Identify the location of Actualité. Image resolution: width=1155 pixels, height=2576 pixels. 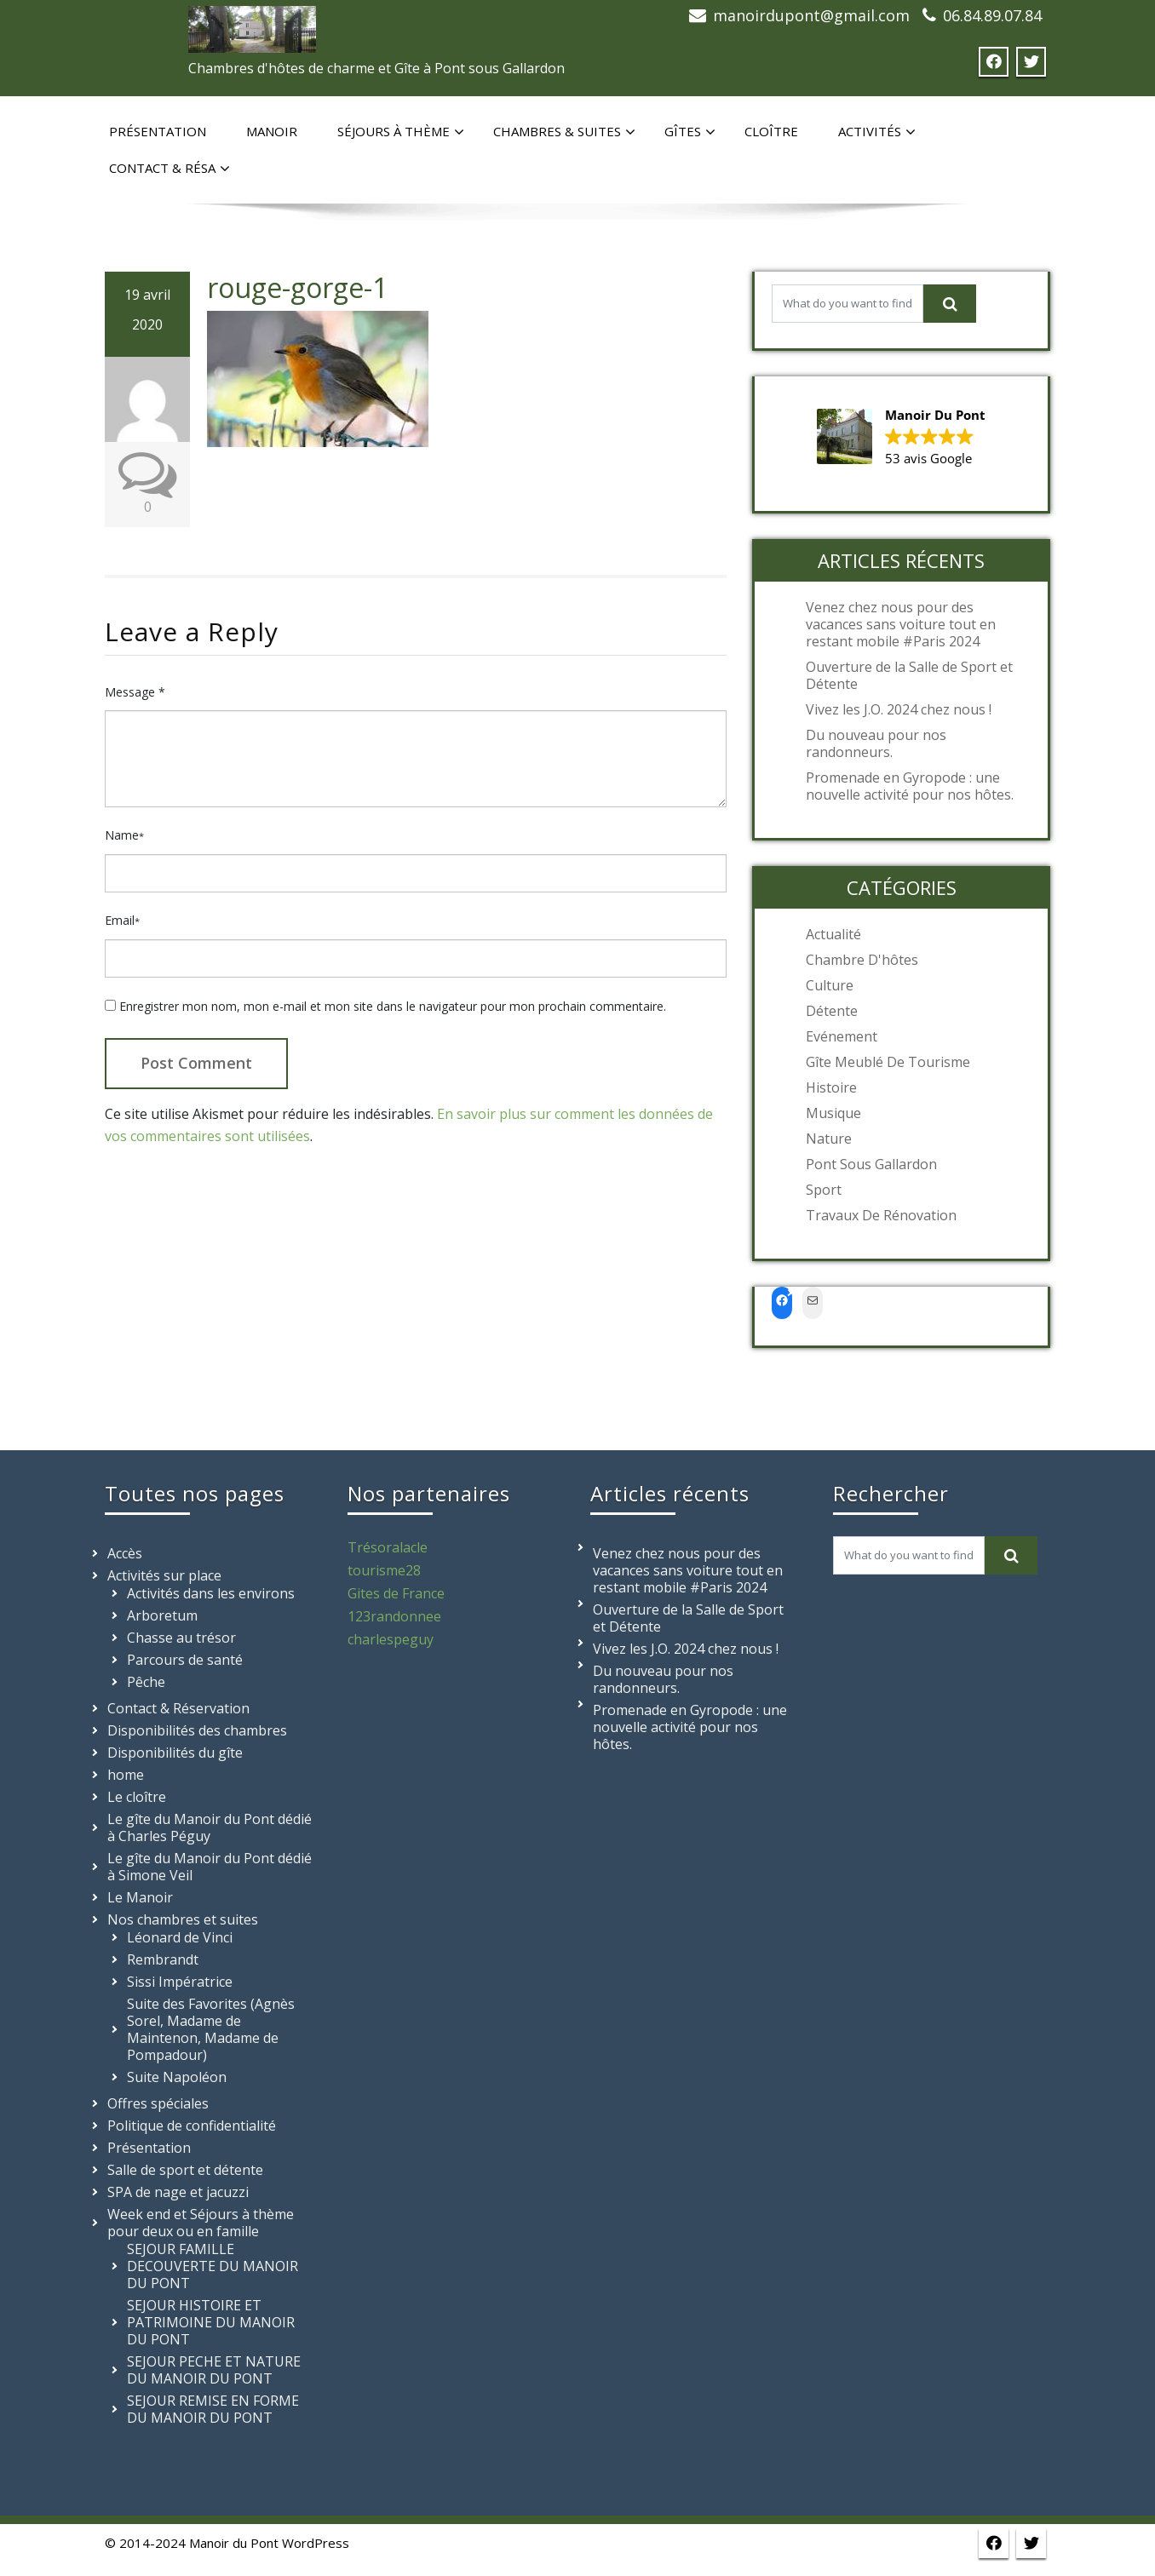
(833, 934).